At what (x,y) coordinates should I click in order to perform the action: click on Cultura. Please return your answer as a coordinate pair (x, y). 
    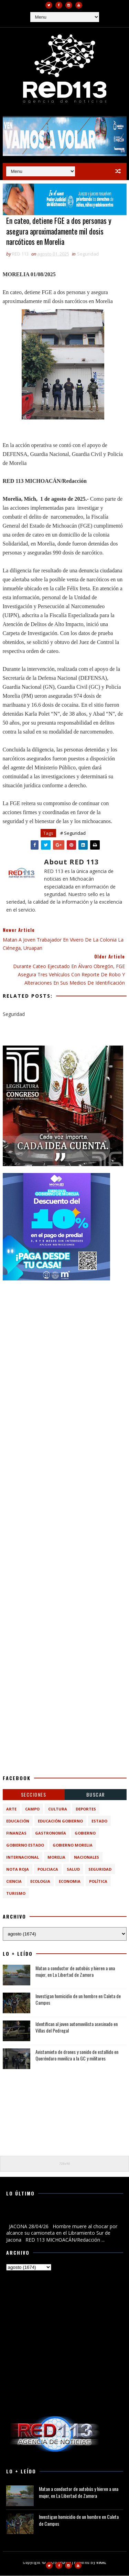
    Looking at the image, I should click on (57, 1809).